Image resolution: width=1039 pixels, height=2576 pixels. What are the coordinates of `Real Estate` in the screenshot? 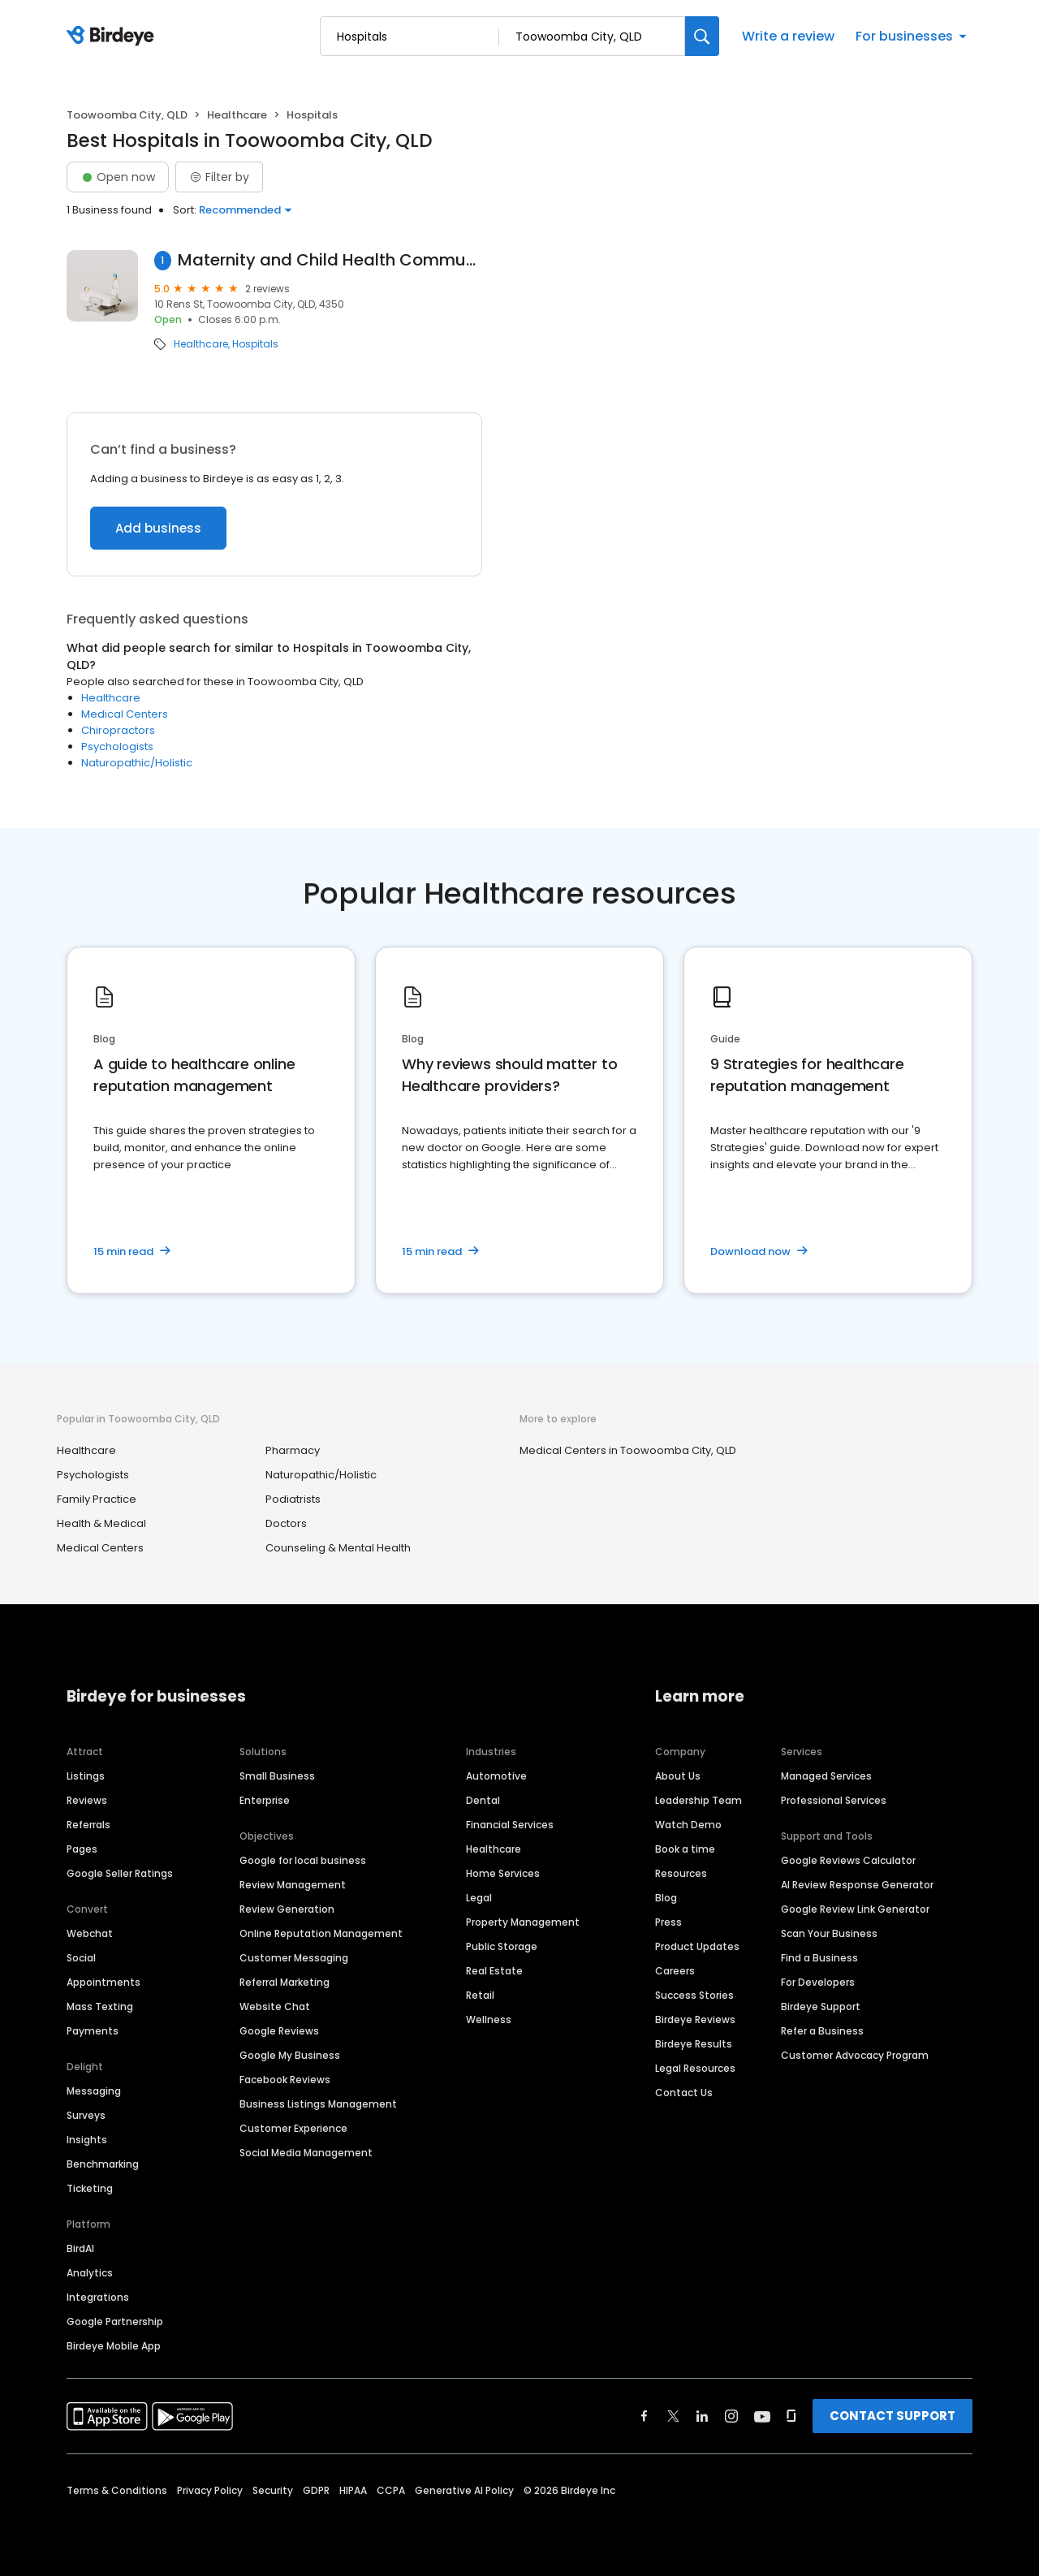 It's located at (494, 1971).